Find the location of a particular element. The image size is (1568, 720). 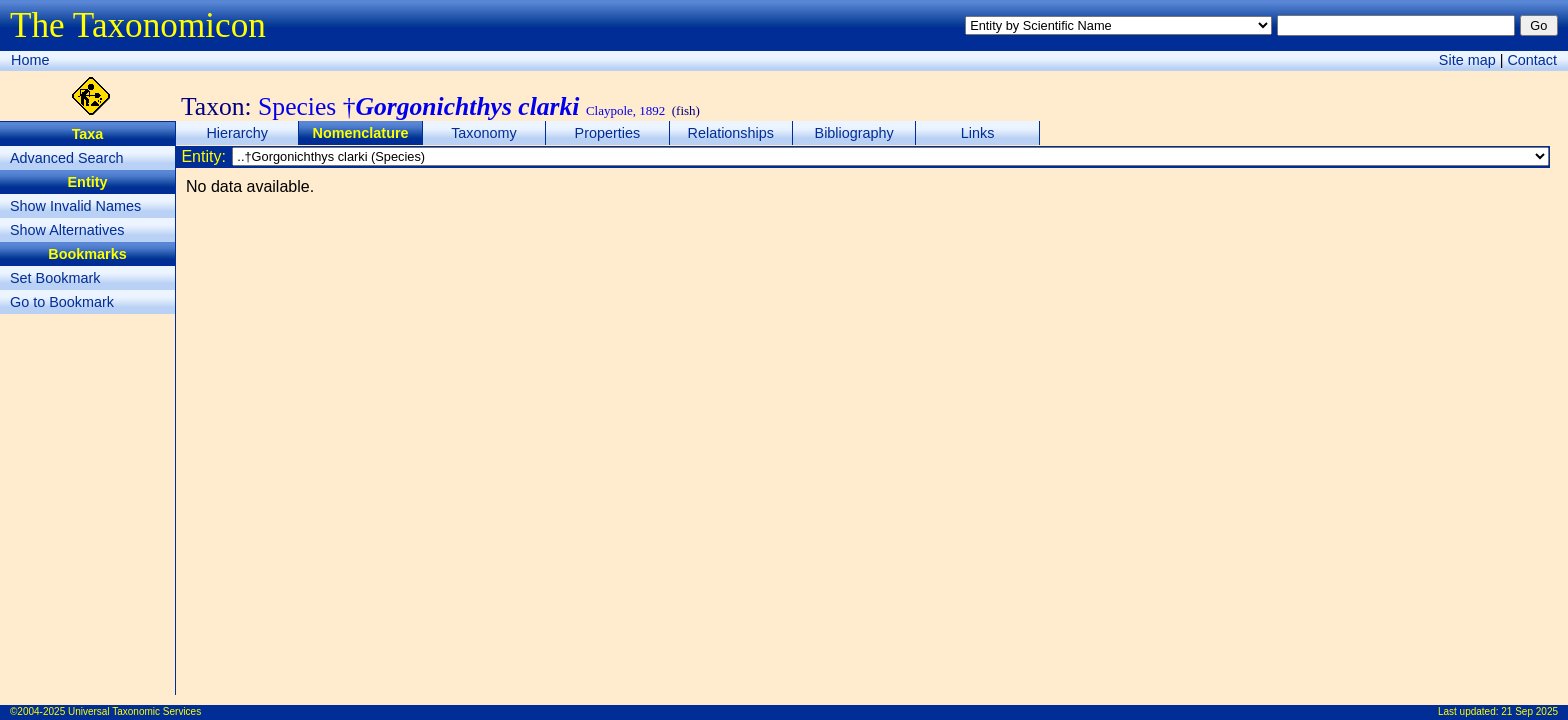

Set Bookmark is located at coordinates (55, 278).